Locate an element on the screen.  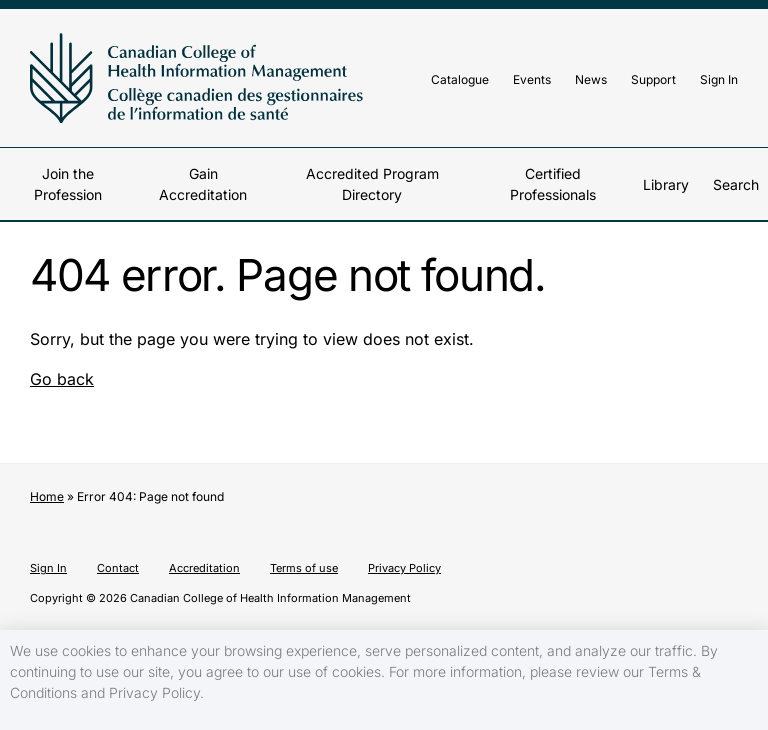
News is located at coordinates (591, 79).